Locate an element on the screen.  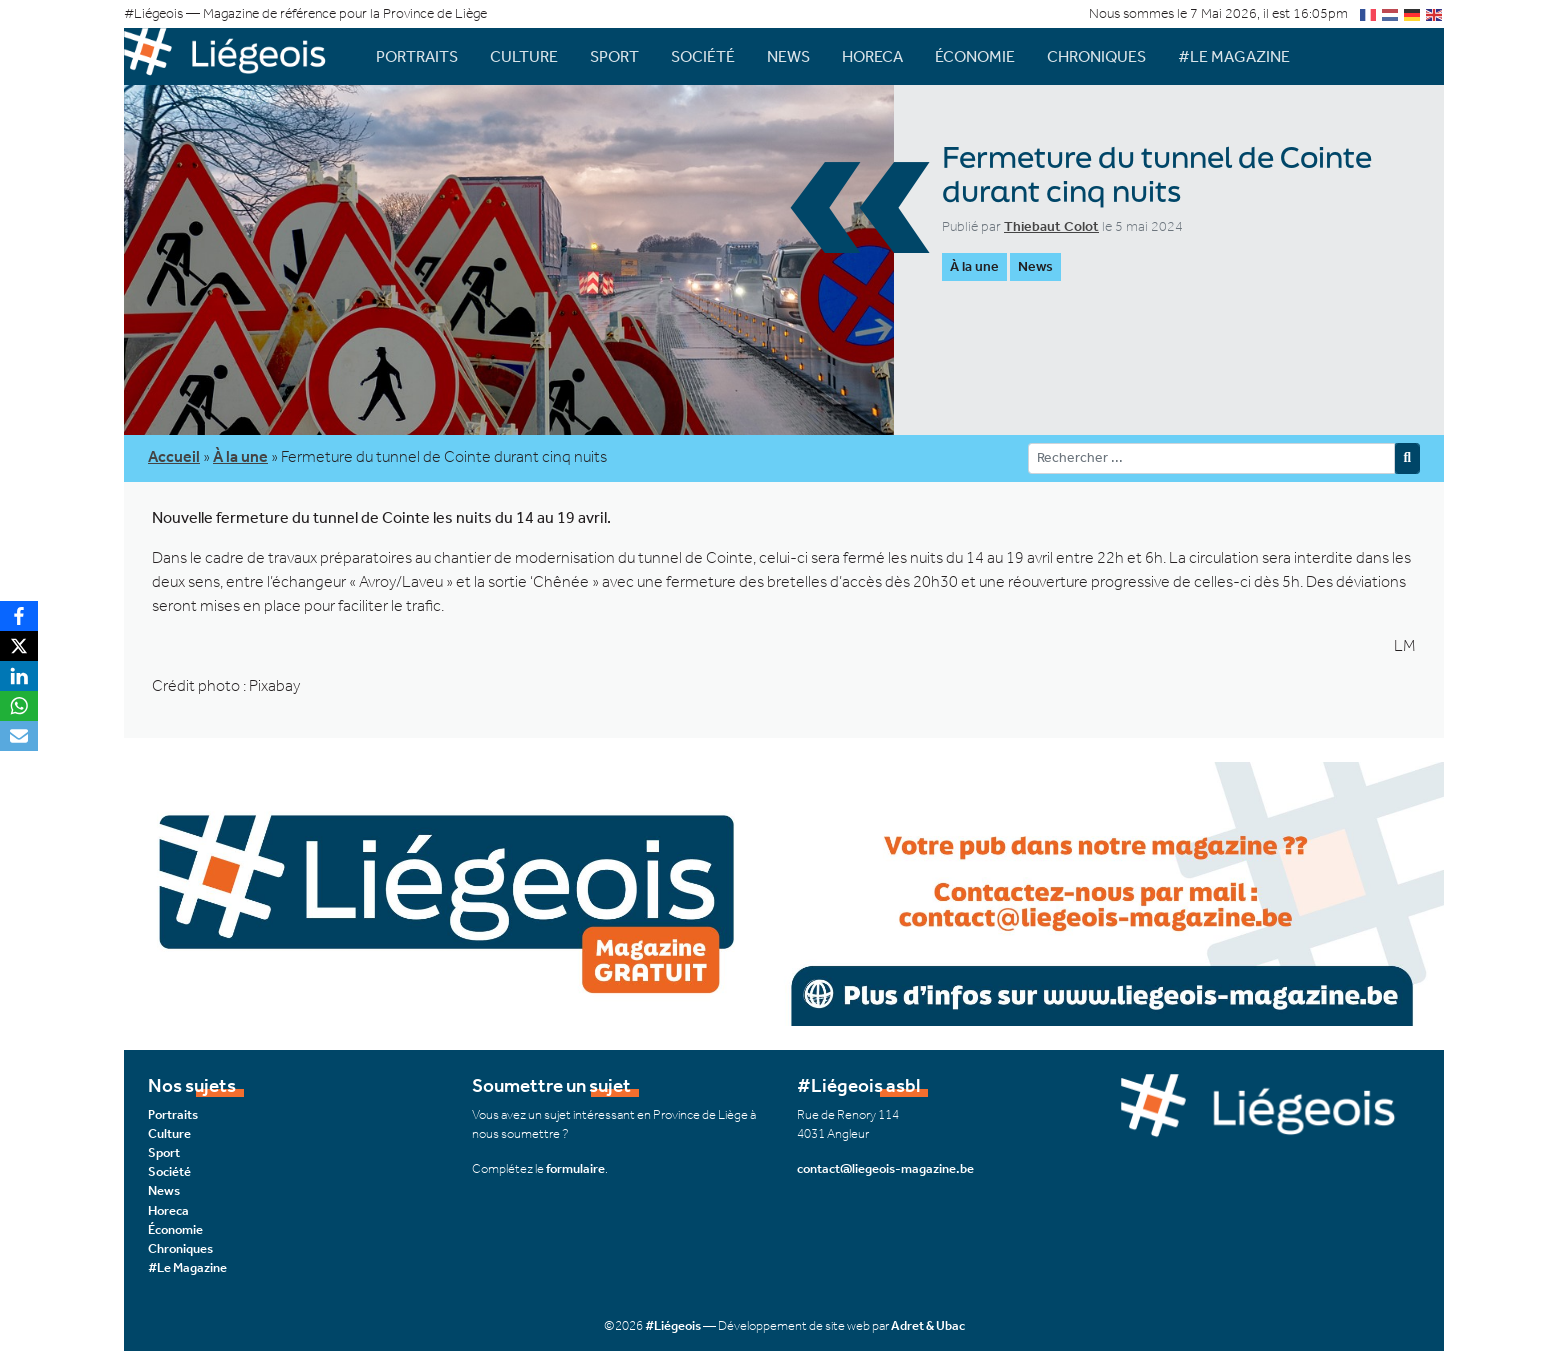
Société is located at coordinates (703, 56).